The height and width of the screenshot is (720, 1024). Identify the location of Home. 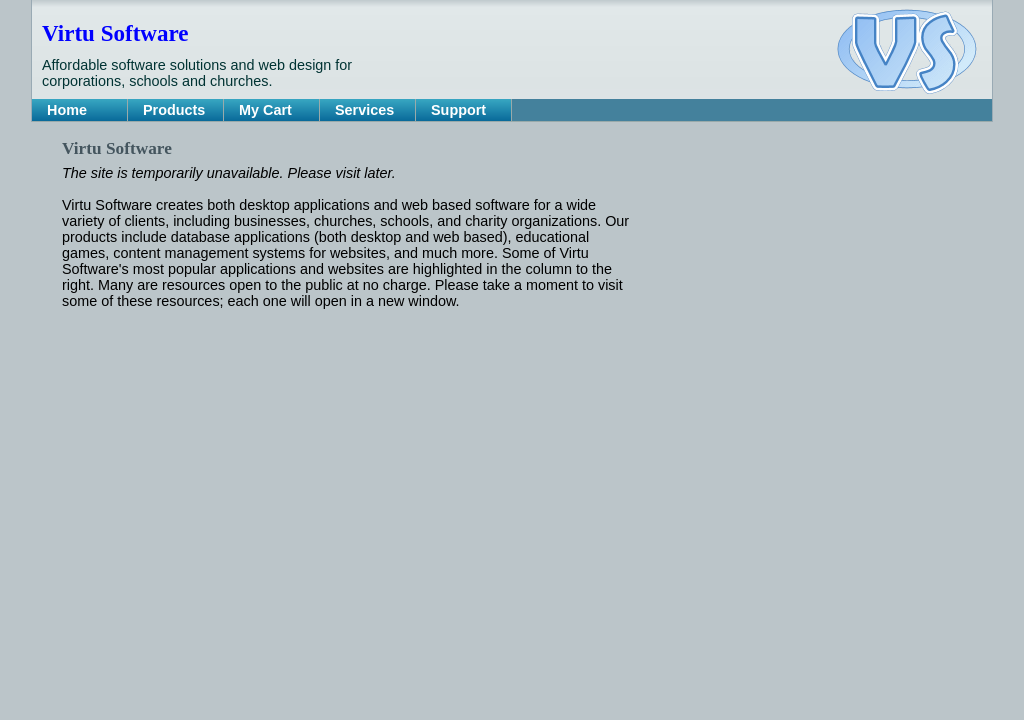
(67, 110).